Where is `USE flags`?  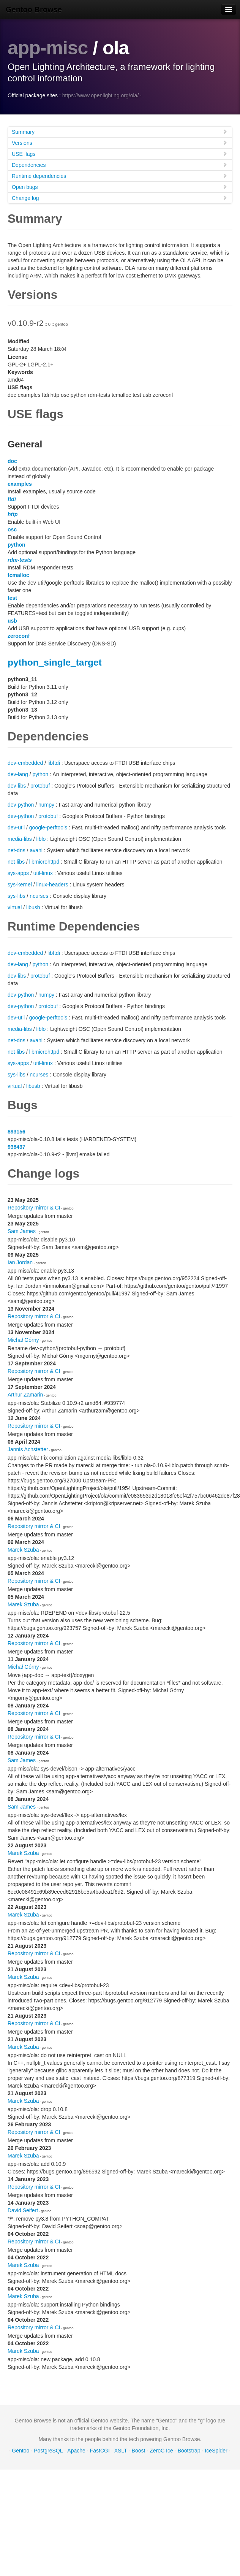
USE flags is located at coordinates (119, 154).